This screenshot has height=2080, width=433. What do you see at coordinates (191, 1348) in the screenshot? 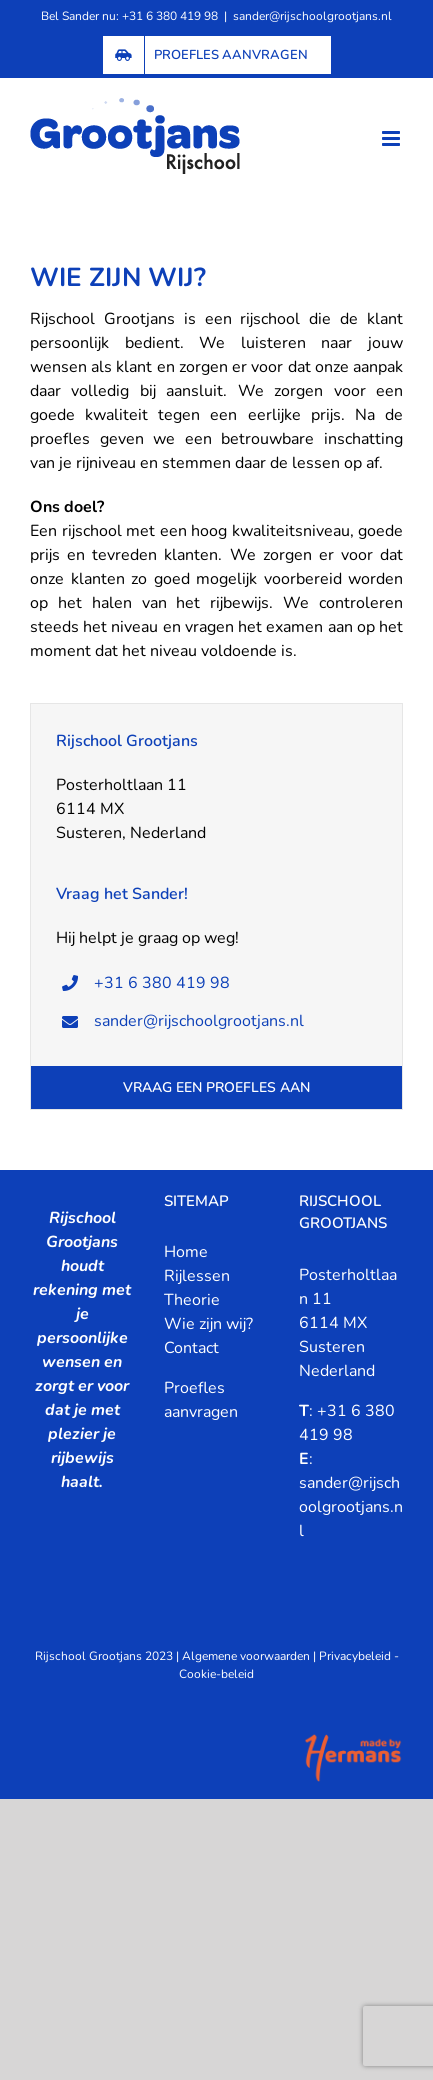
I see `Contact` at bounding box center [191, 1348].